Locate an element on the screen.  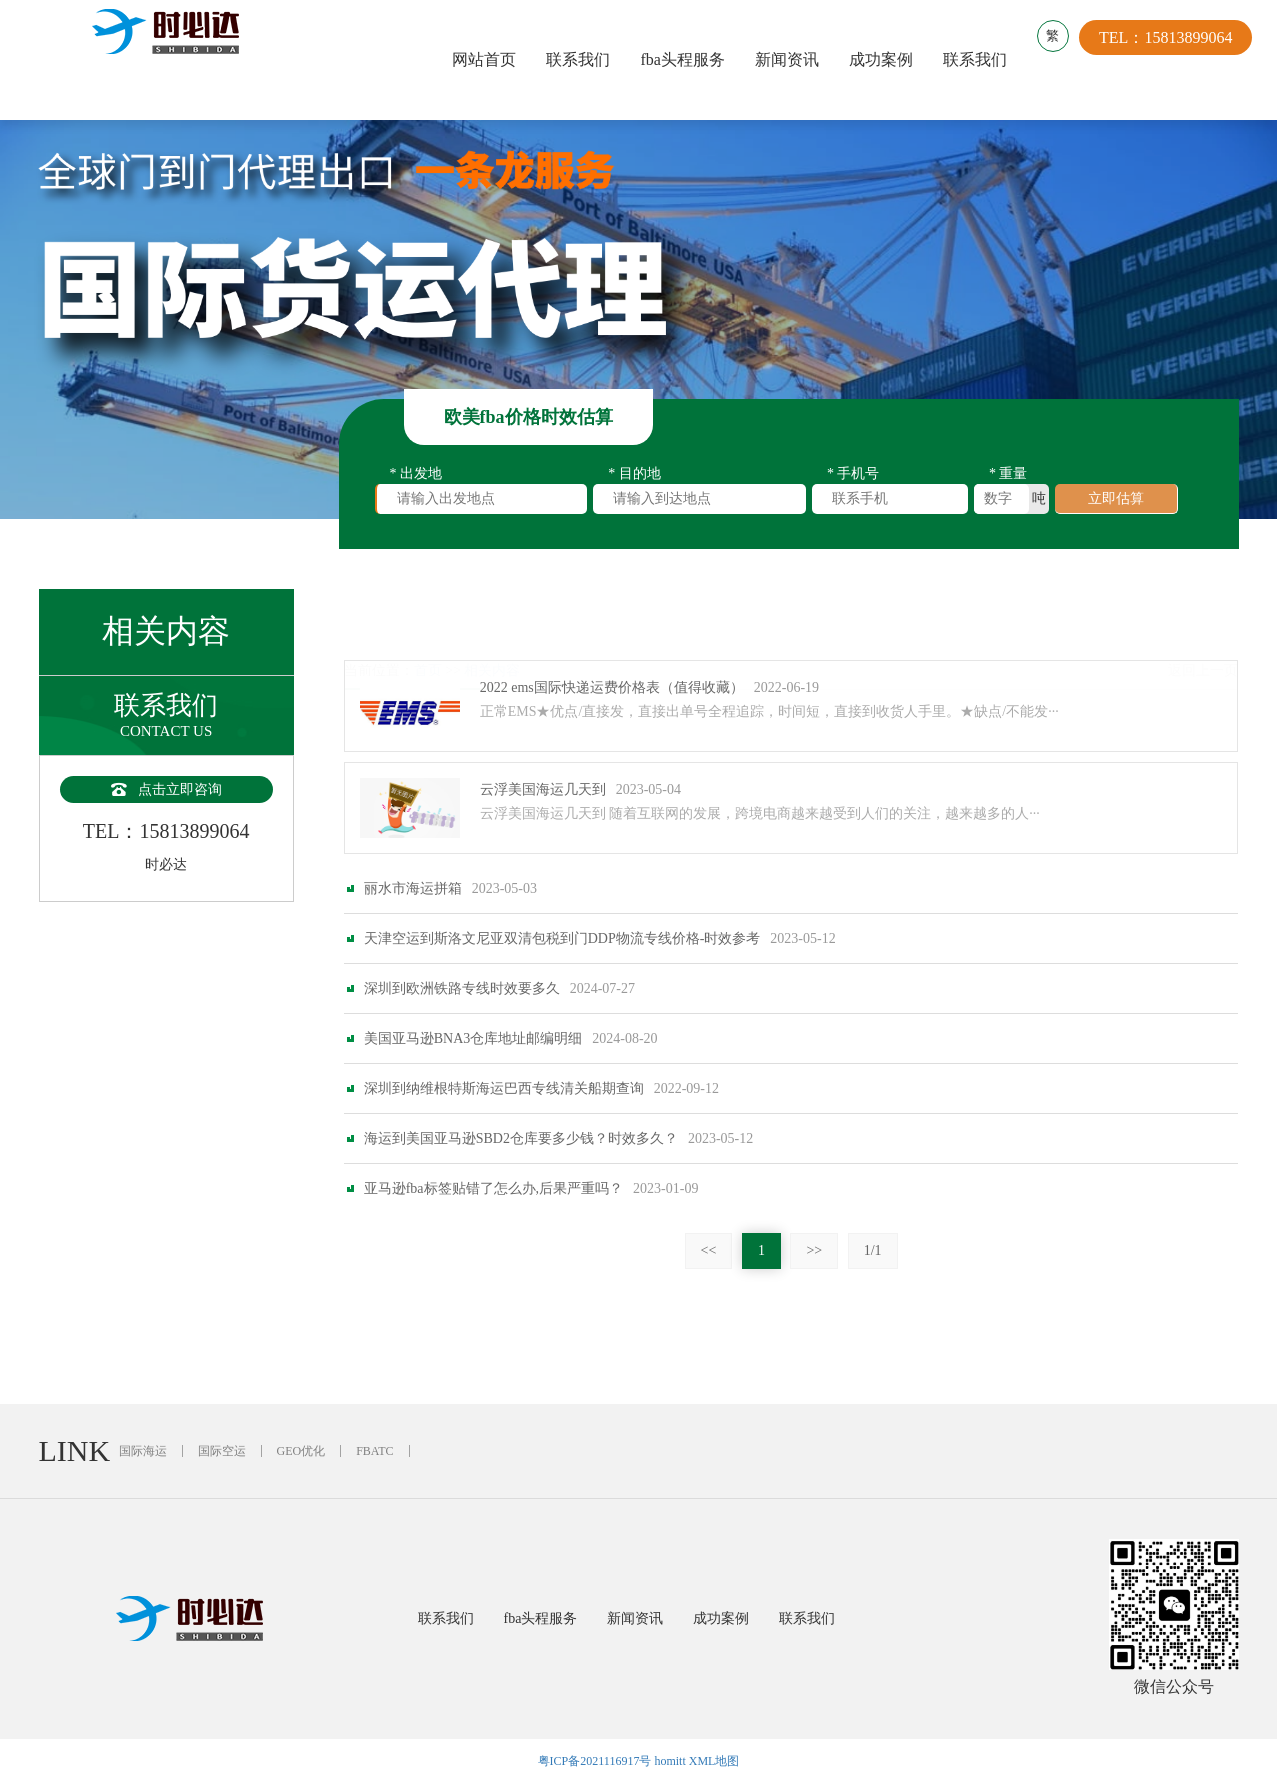
粤ICP备2021116917号 is located at coordinates (595, 1761).